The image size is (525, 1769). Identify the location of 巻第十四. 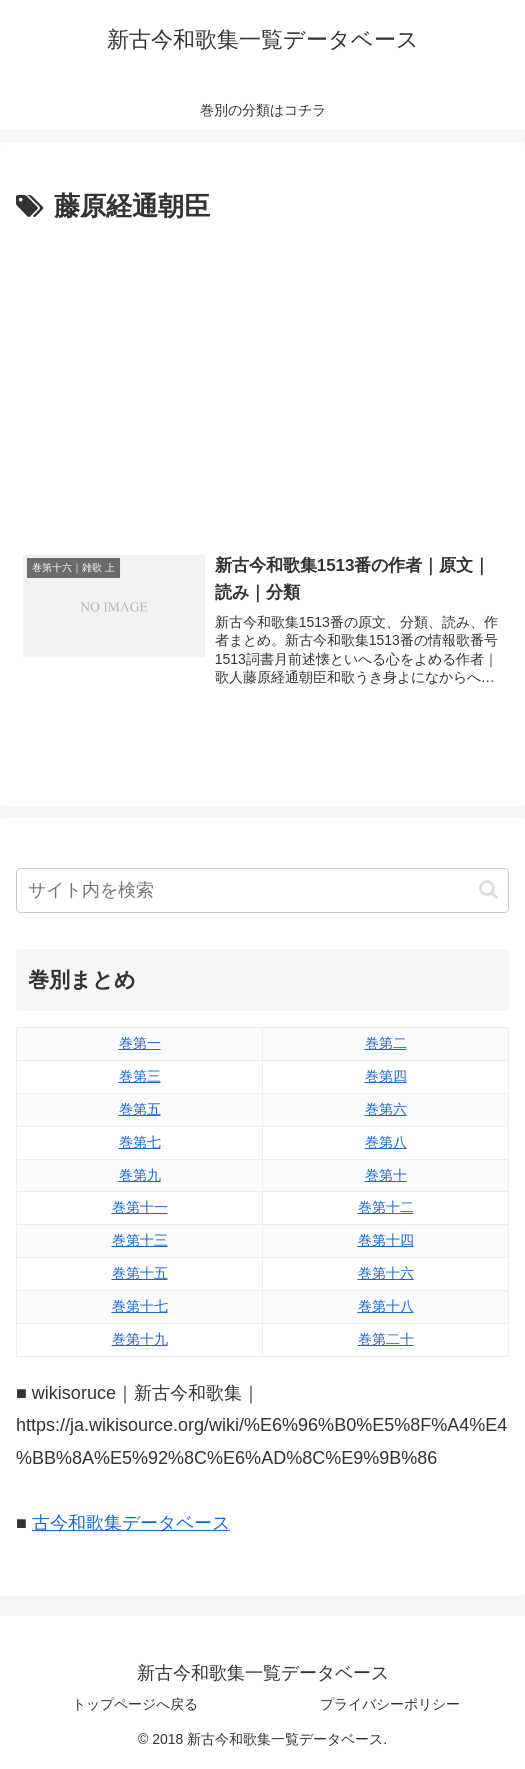
(386, 1241).